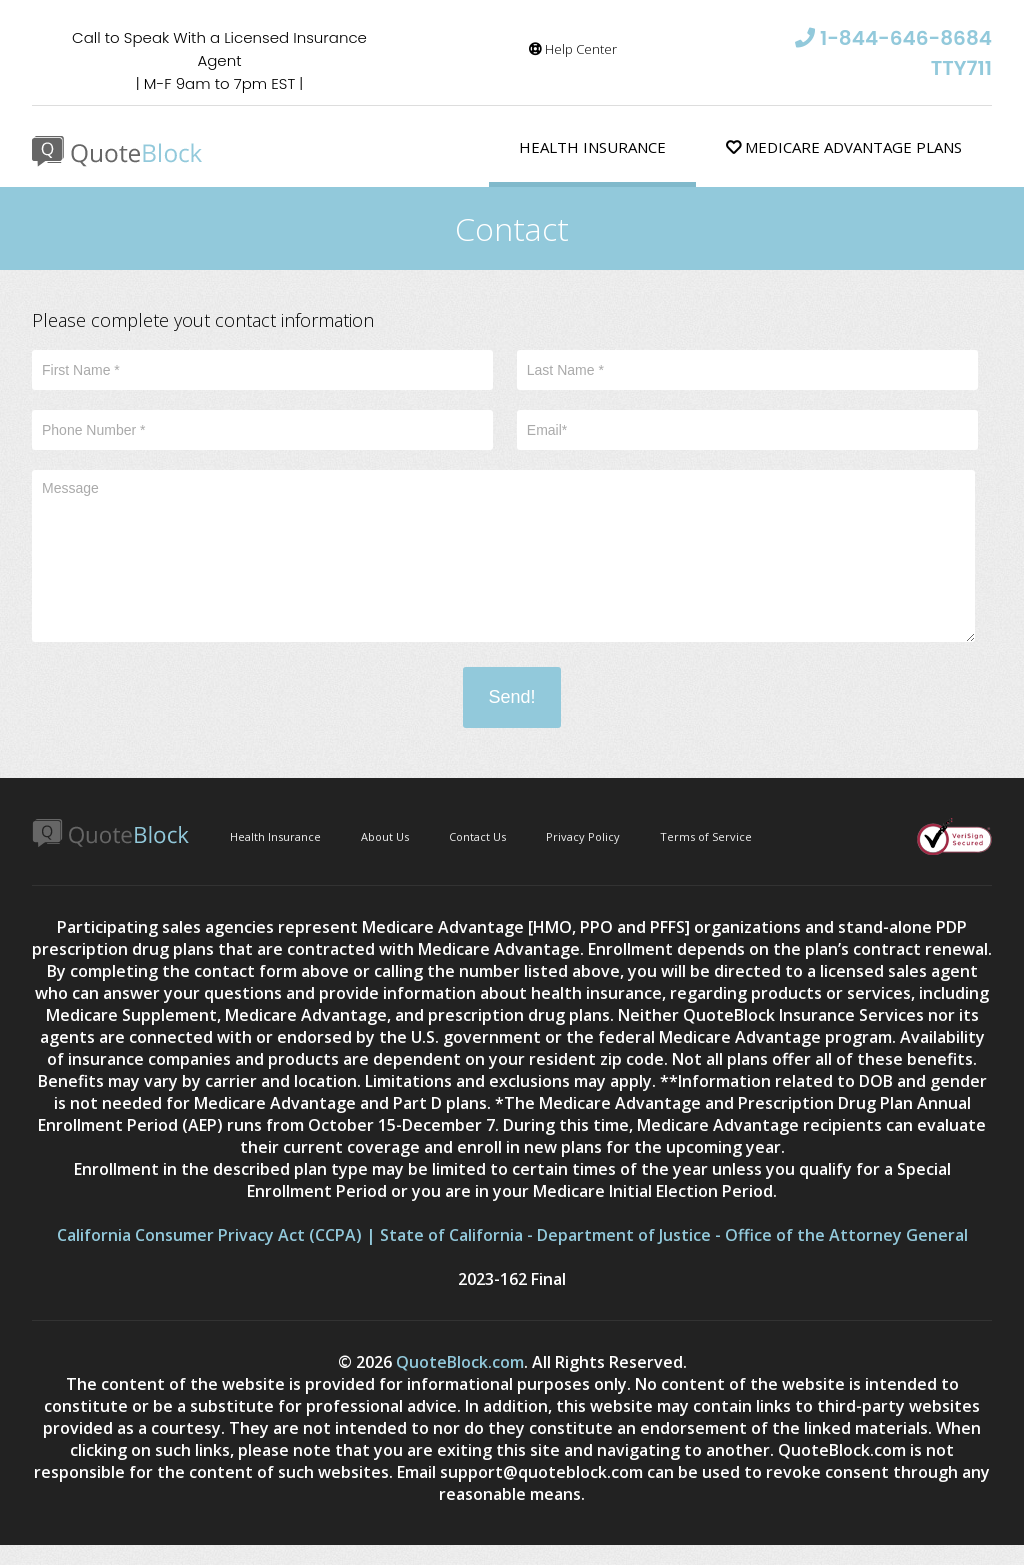 The height and width of the screenshot is (1565, 1024). I want to click on Verisign, so click(954, 836).